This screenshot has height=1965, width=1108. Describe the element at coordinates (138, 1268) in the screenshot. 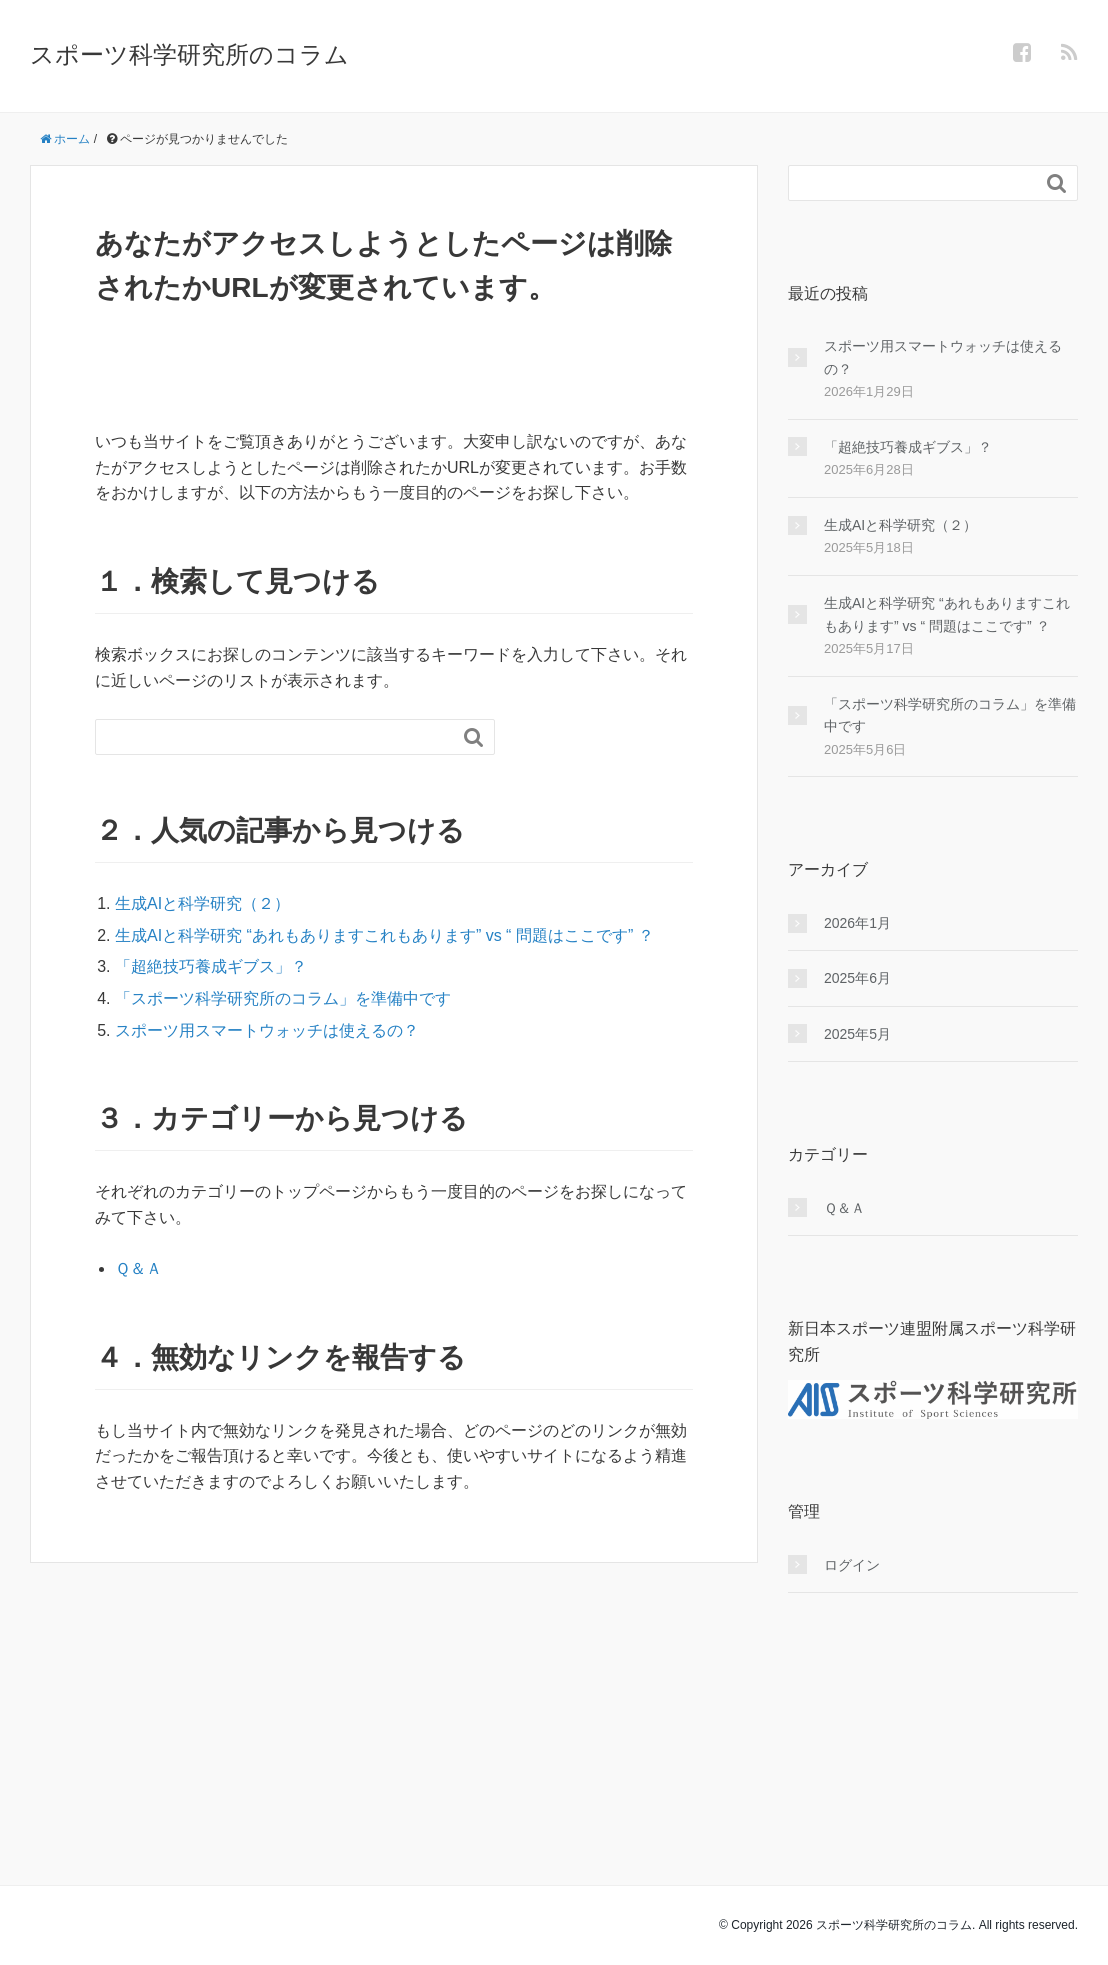

I see `Ｑ＆Ａ` at that location.